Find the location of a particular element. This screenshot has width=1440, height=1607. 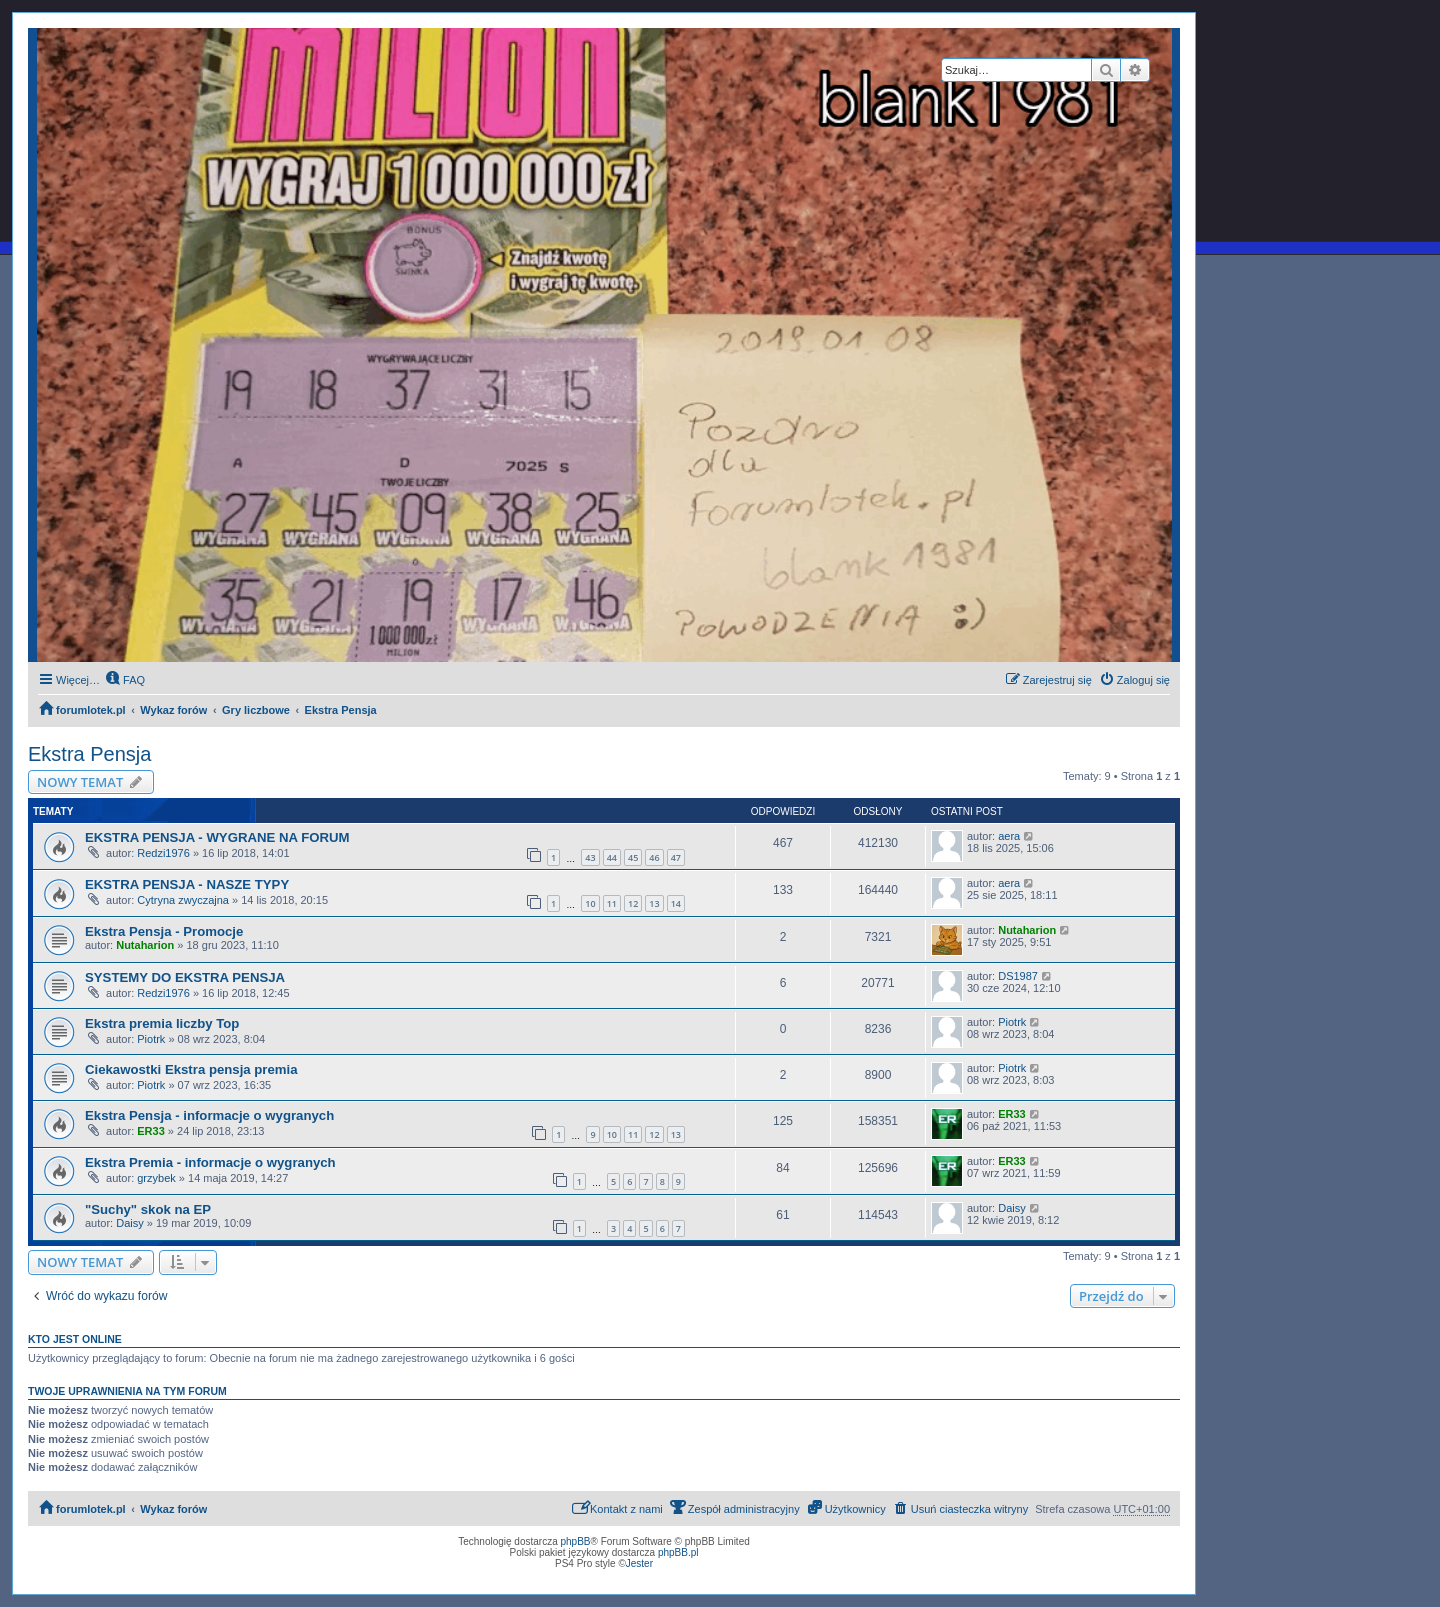

aera is located at coordinates (1009, 836).